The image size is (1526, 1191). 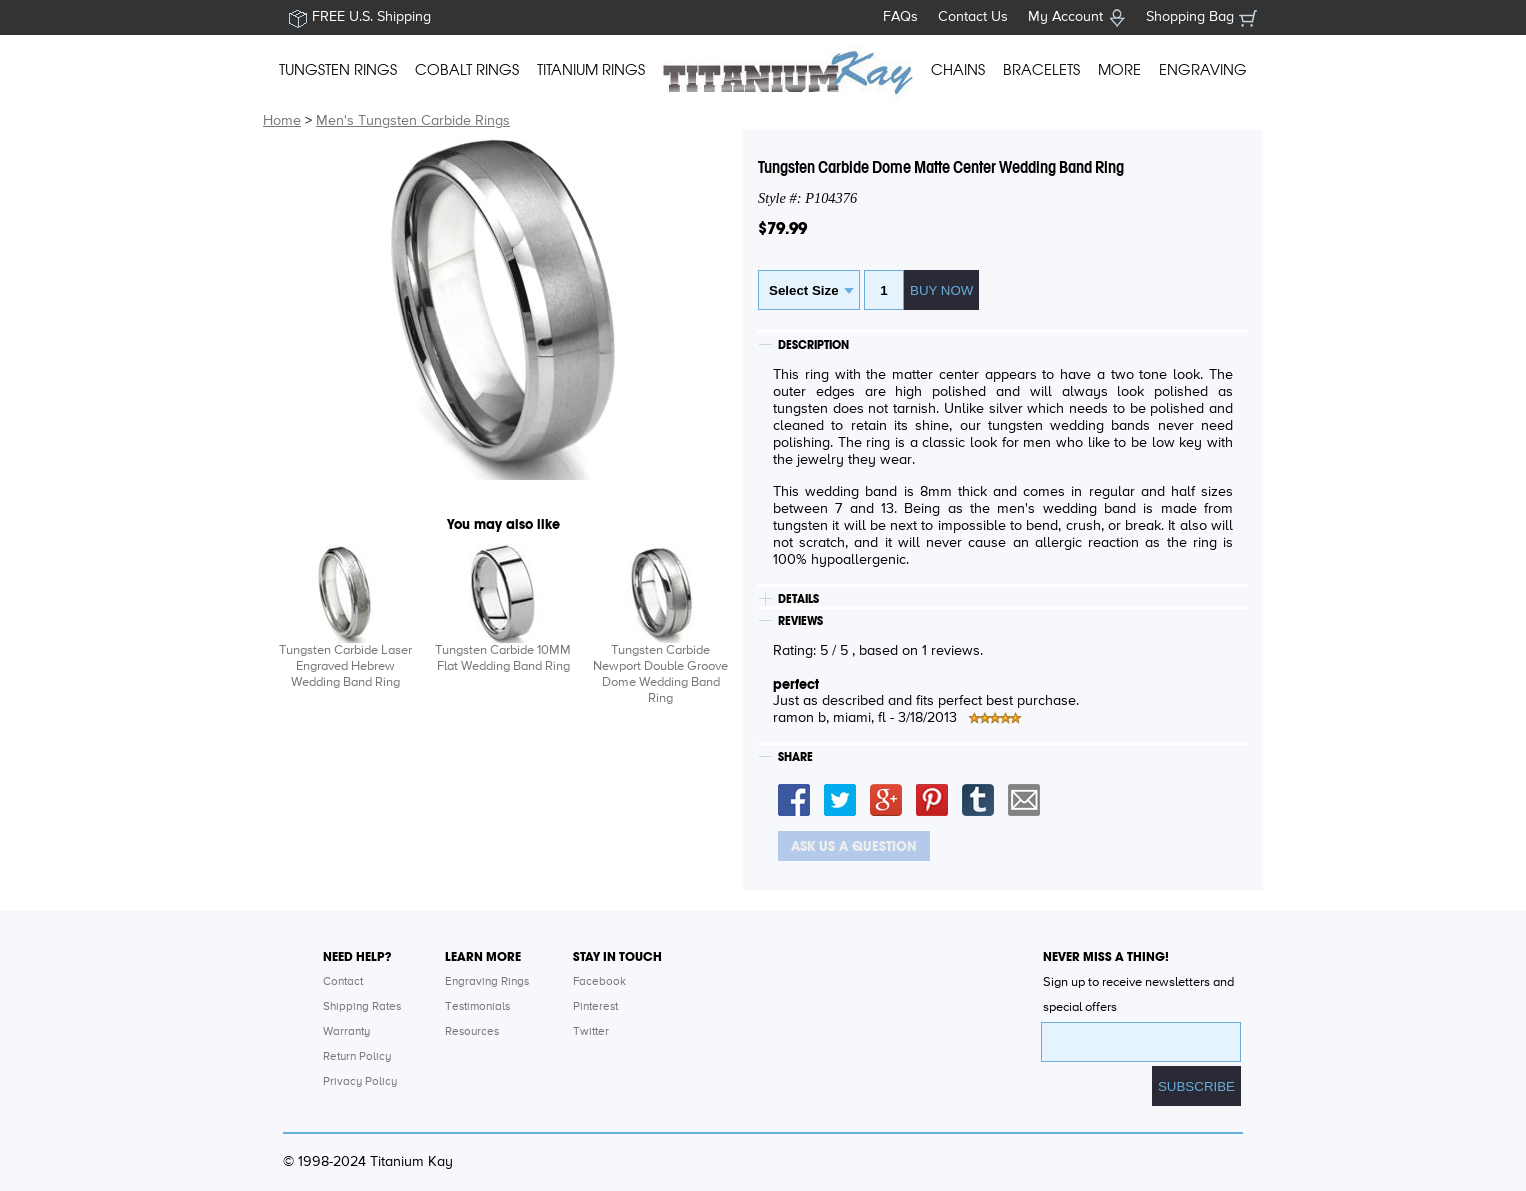 What do you see at coordinates (343, 982) in the screenshot?
I see `Contact` at bounding box center [343, 982].